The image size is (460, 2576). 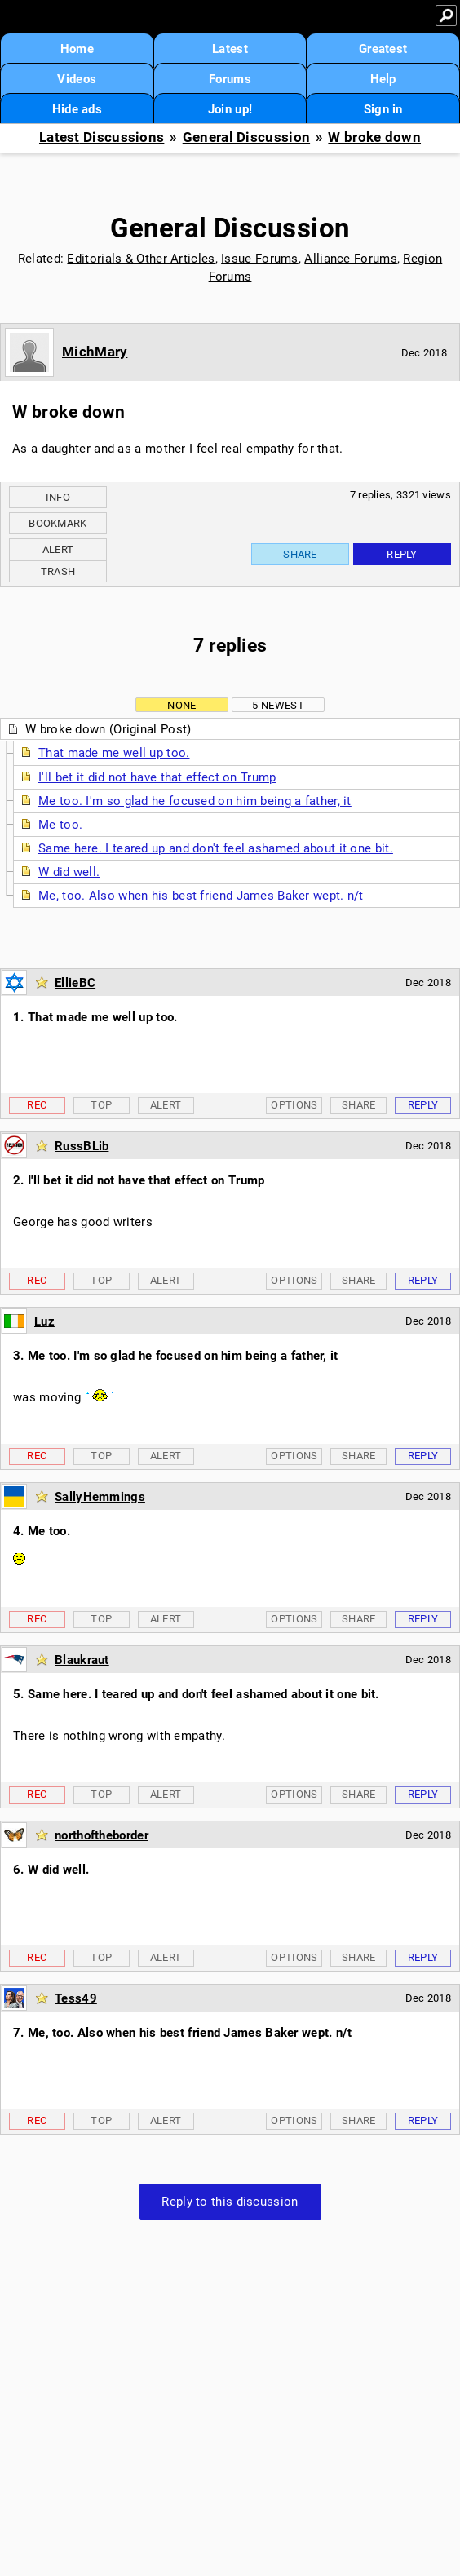 I want to click on Info, so click(x=58, y=497).